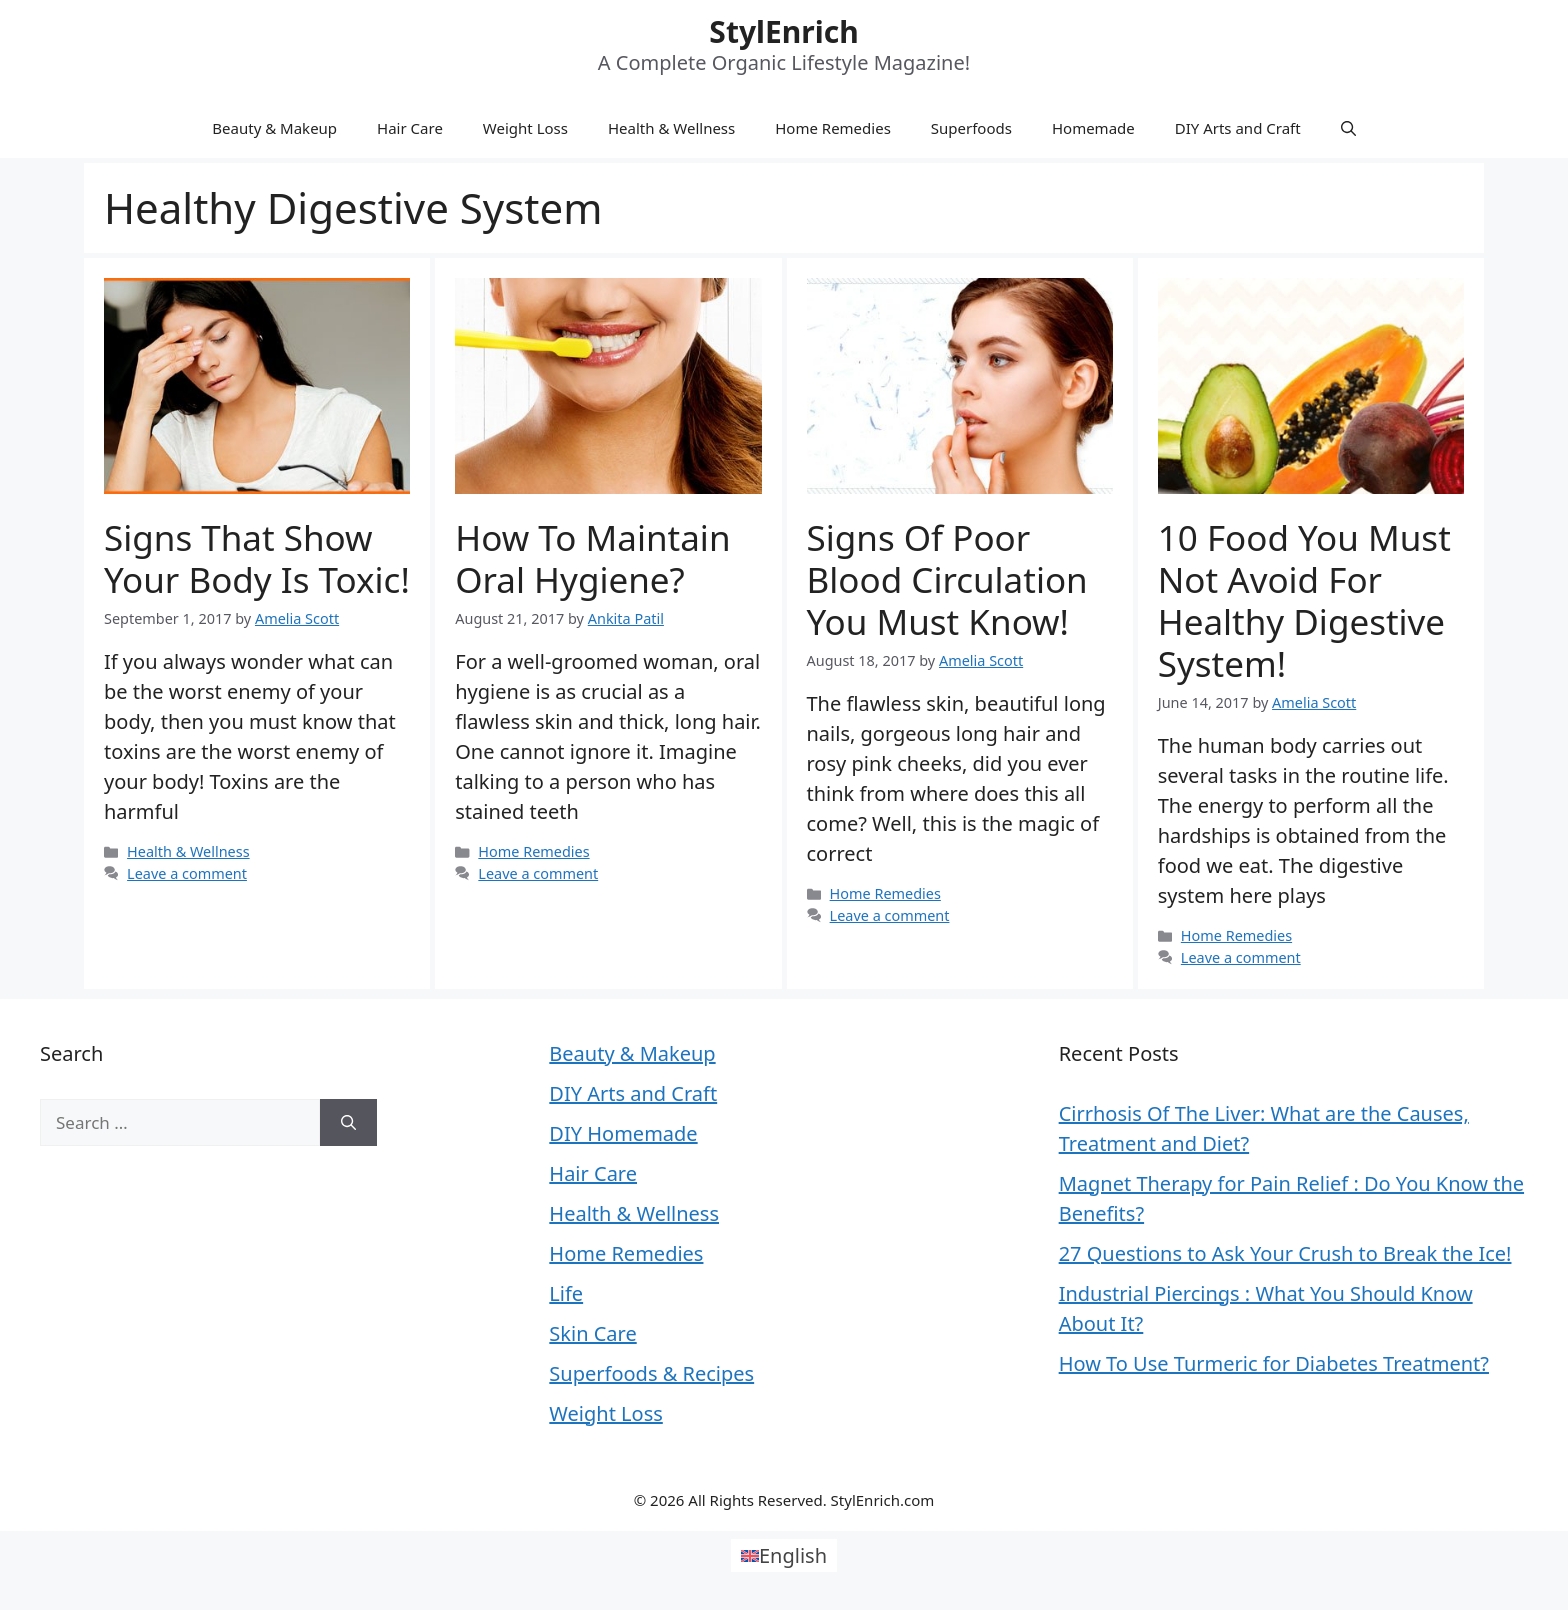 The height and width of the screenshot is (1610, 1568). I want to click on Health & Wellness, so click(671, 128).